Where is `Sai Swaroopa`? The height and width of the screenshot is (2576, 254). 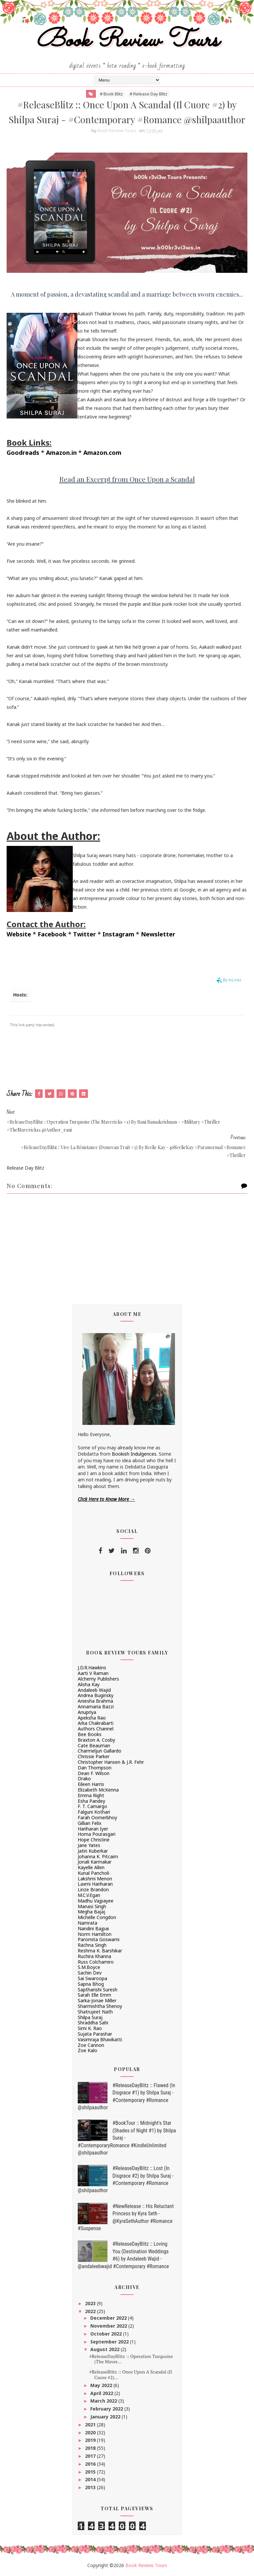 Sai Swaroopa is located at coordinates (92, 1978).